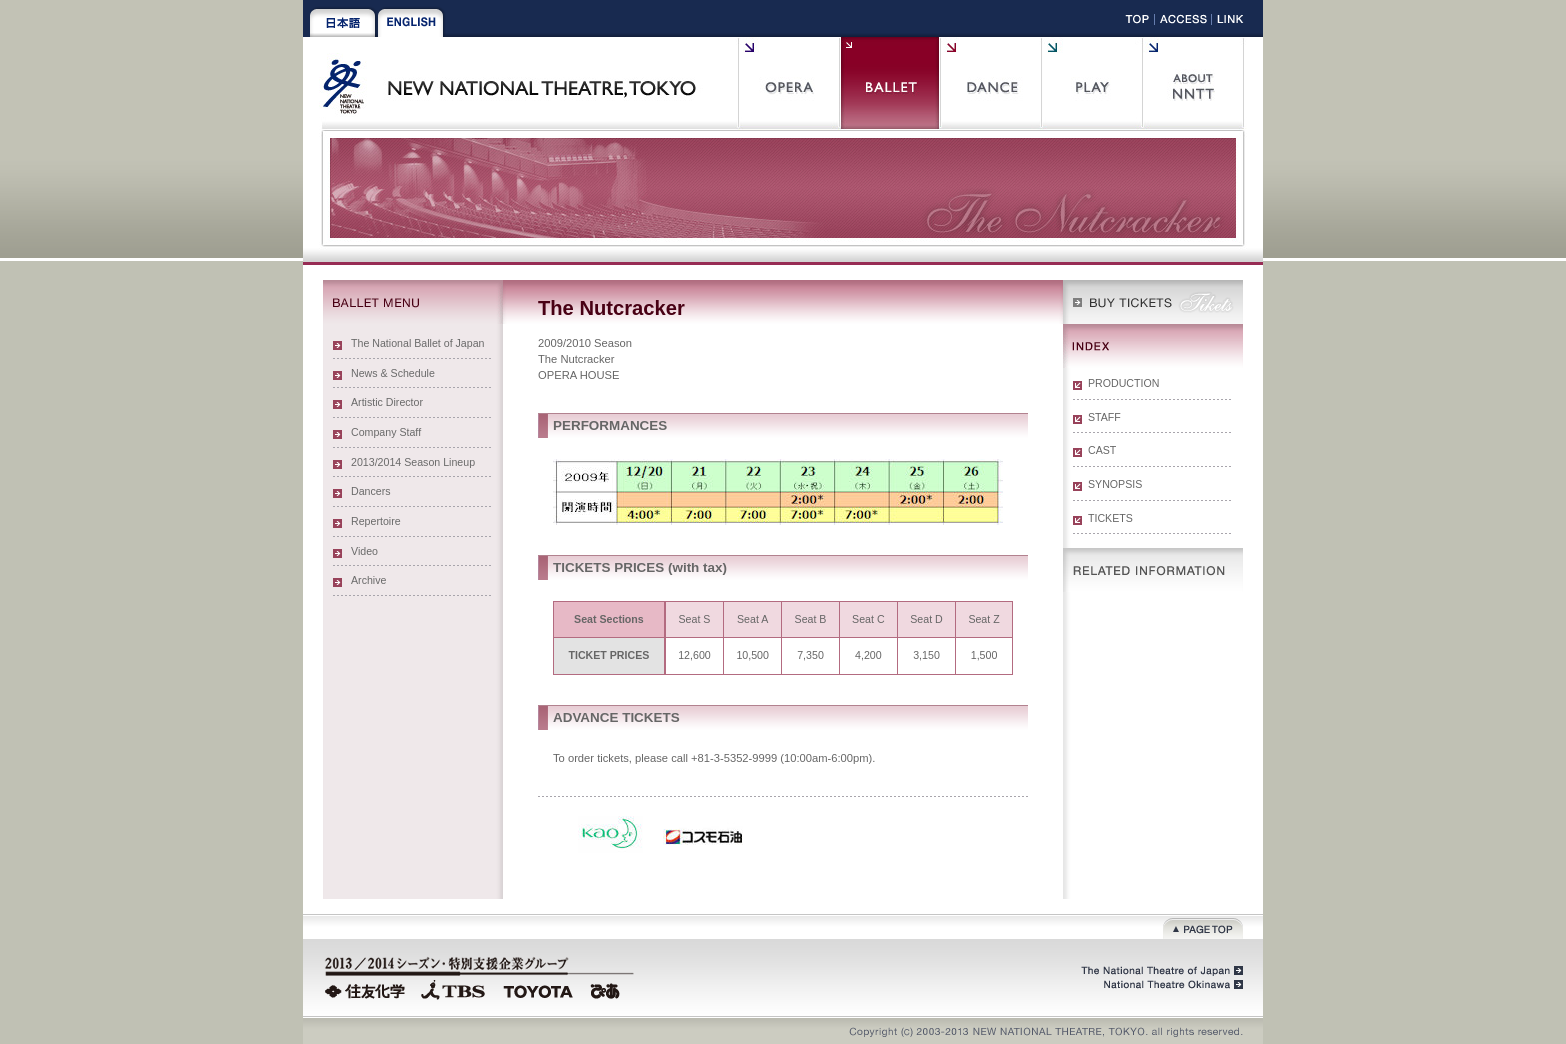 The image size is (1566, 1044). I want to click on Artistic Director, so click(387, 402).